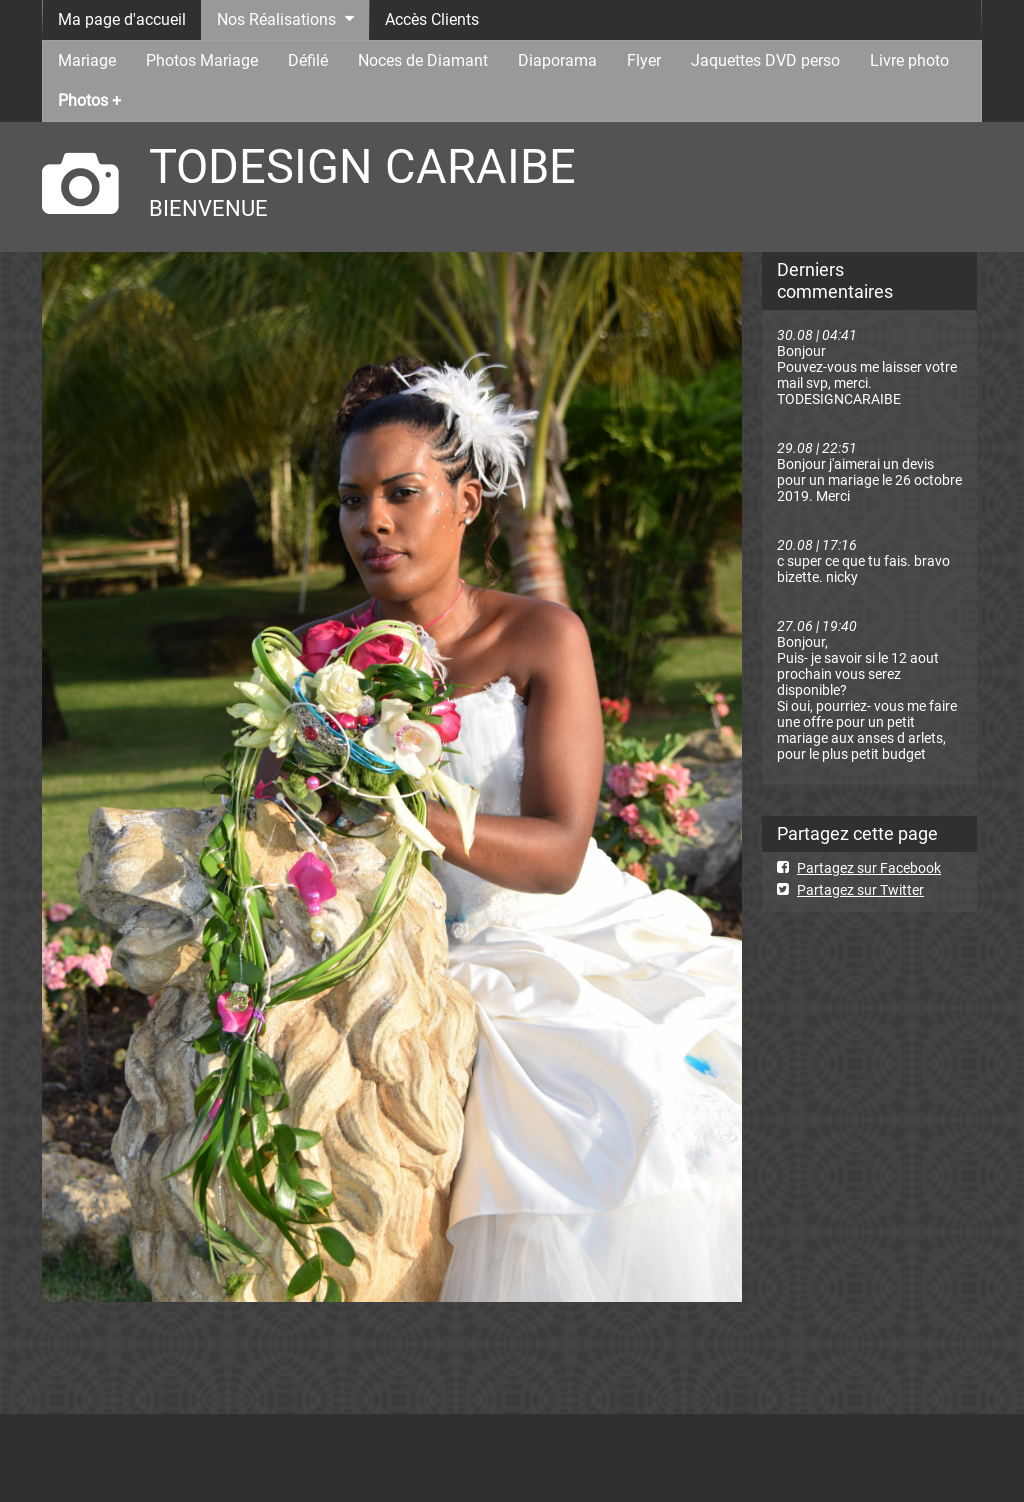 The image size is (1024, 1502). What do you see at coordinates (644, 60) in the screenshot?
I see `Flyer` at bounding box center [644, 60].